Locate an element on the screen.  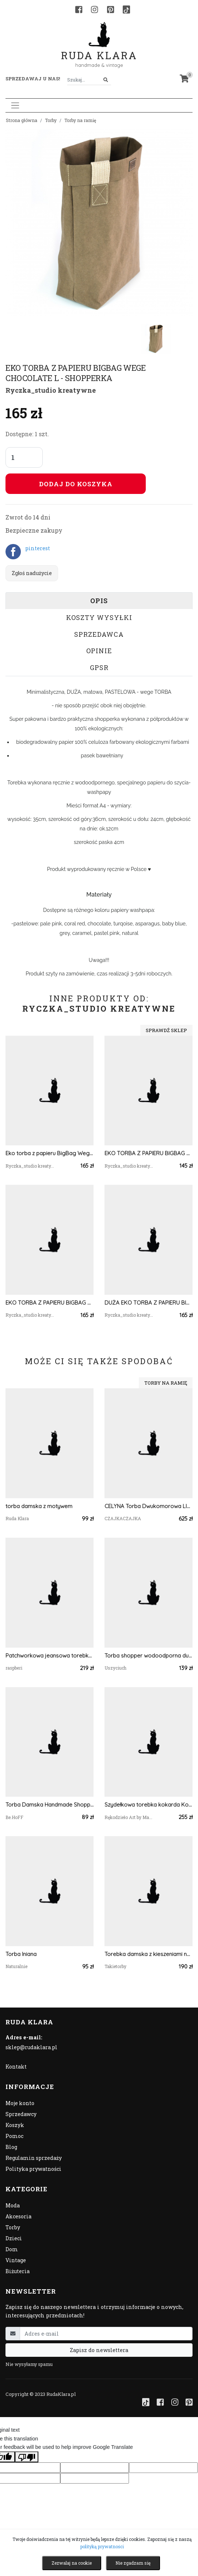
Dom is located at coordinates (11, 2249).